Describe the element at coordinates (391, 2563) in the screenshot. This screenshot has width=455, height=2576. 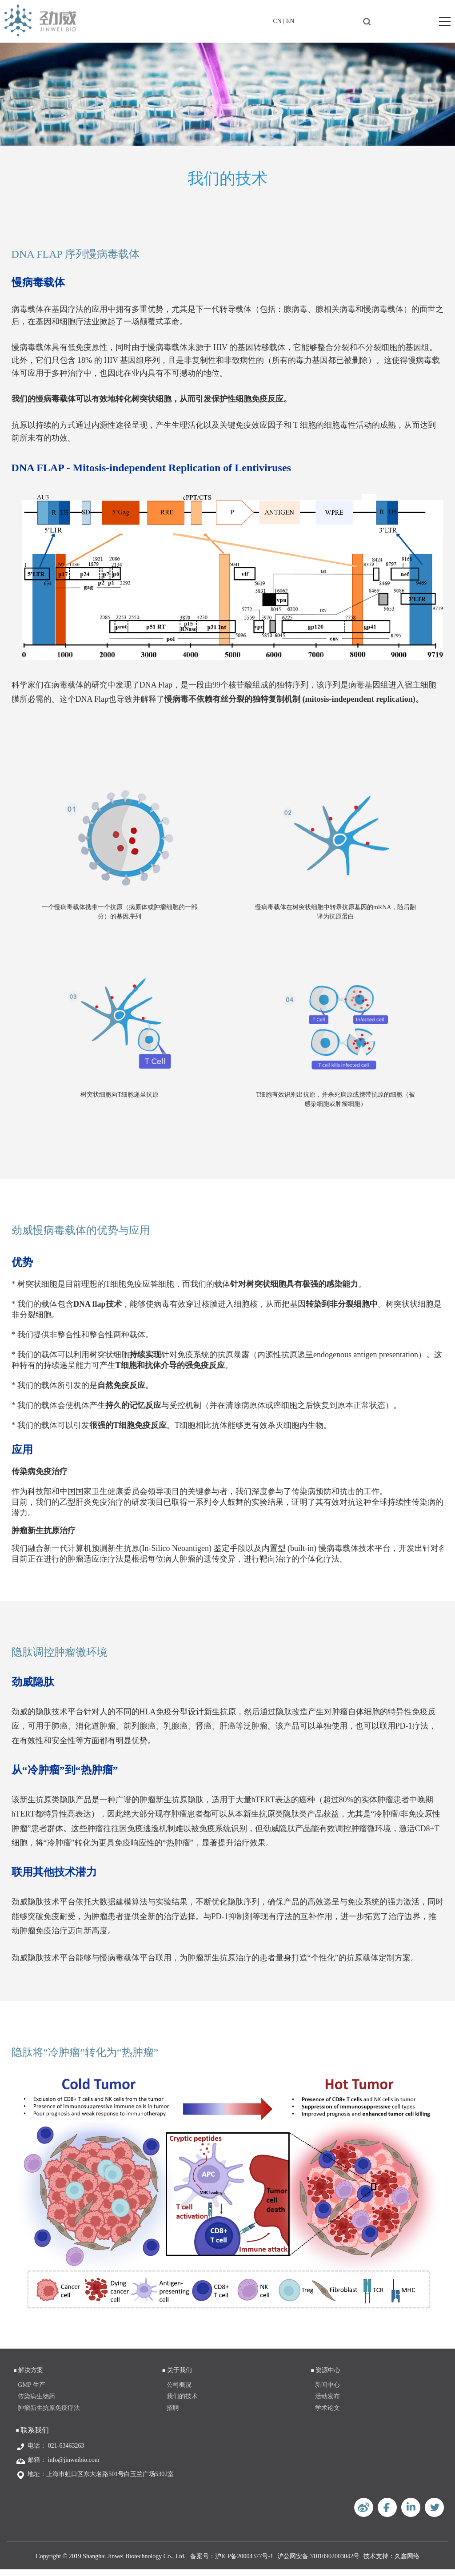
I see `技术支持：久鑫网络` at that location.